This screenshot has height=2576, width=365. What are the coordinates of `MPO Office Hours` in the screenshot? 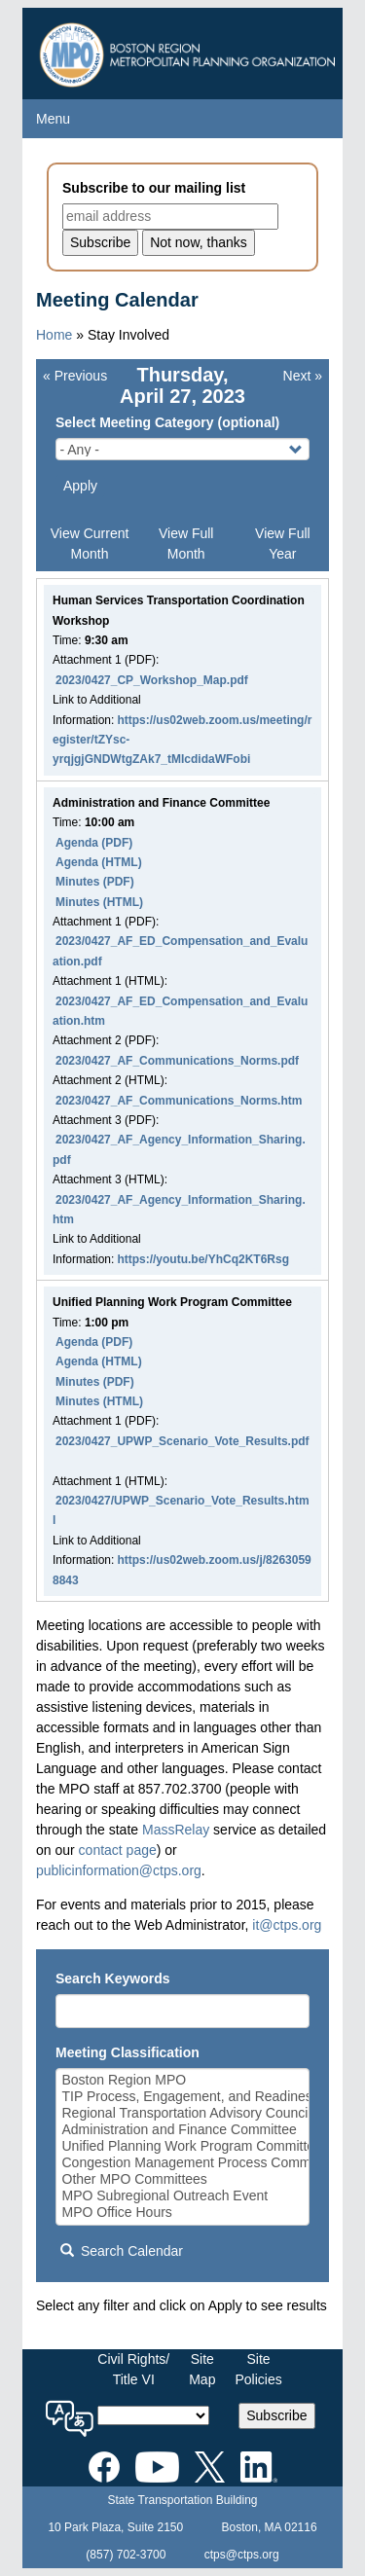 It's located at (183, 2212).